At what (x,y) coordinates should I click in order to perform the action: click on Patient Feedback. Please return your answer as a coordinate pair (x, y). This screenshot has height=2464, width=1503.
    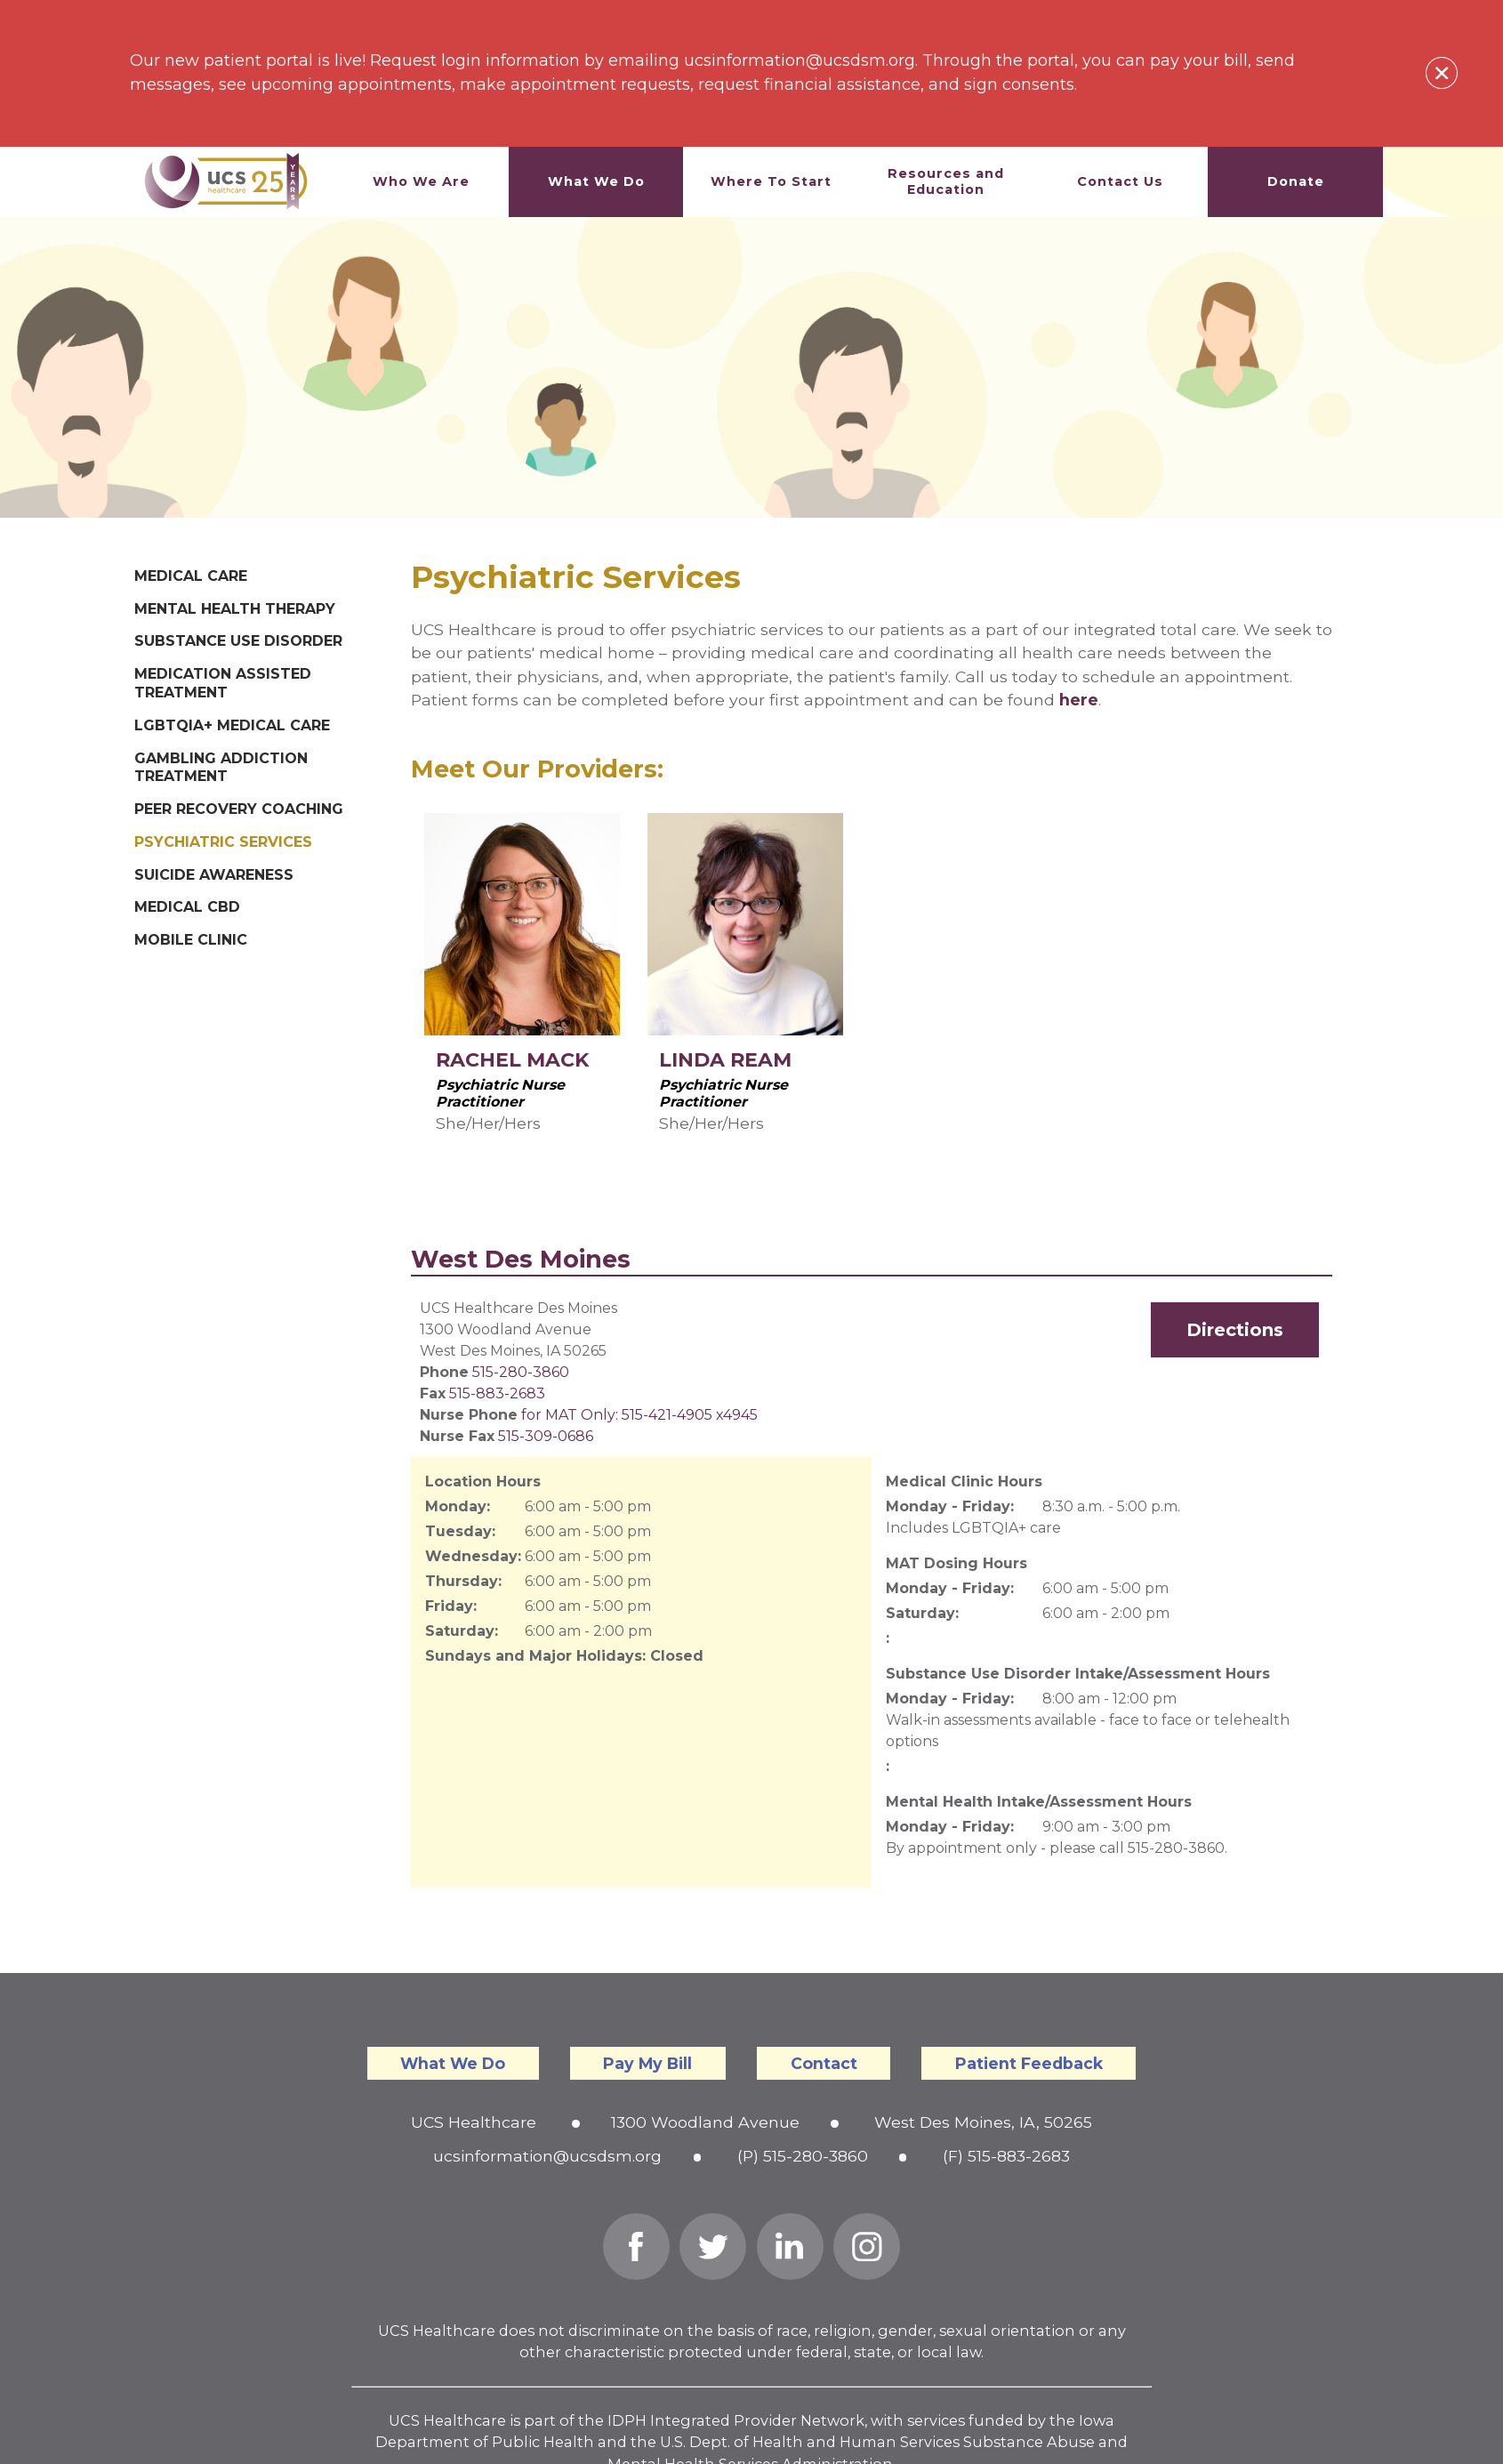
    Looking at the image, I should click on (1029, 2063).